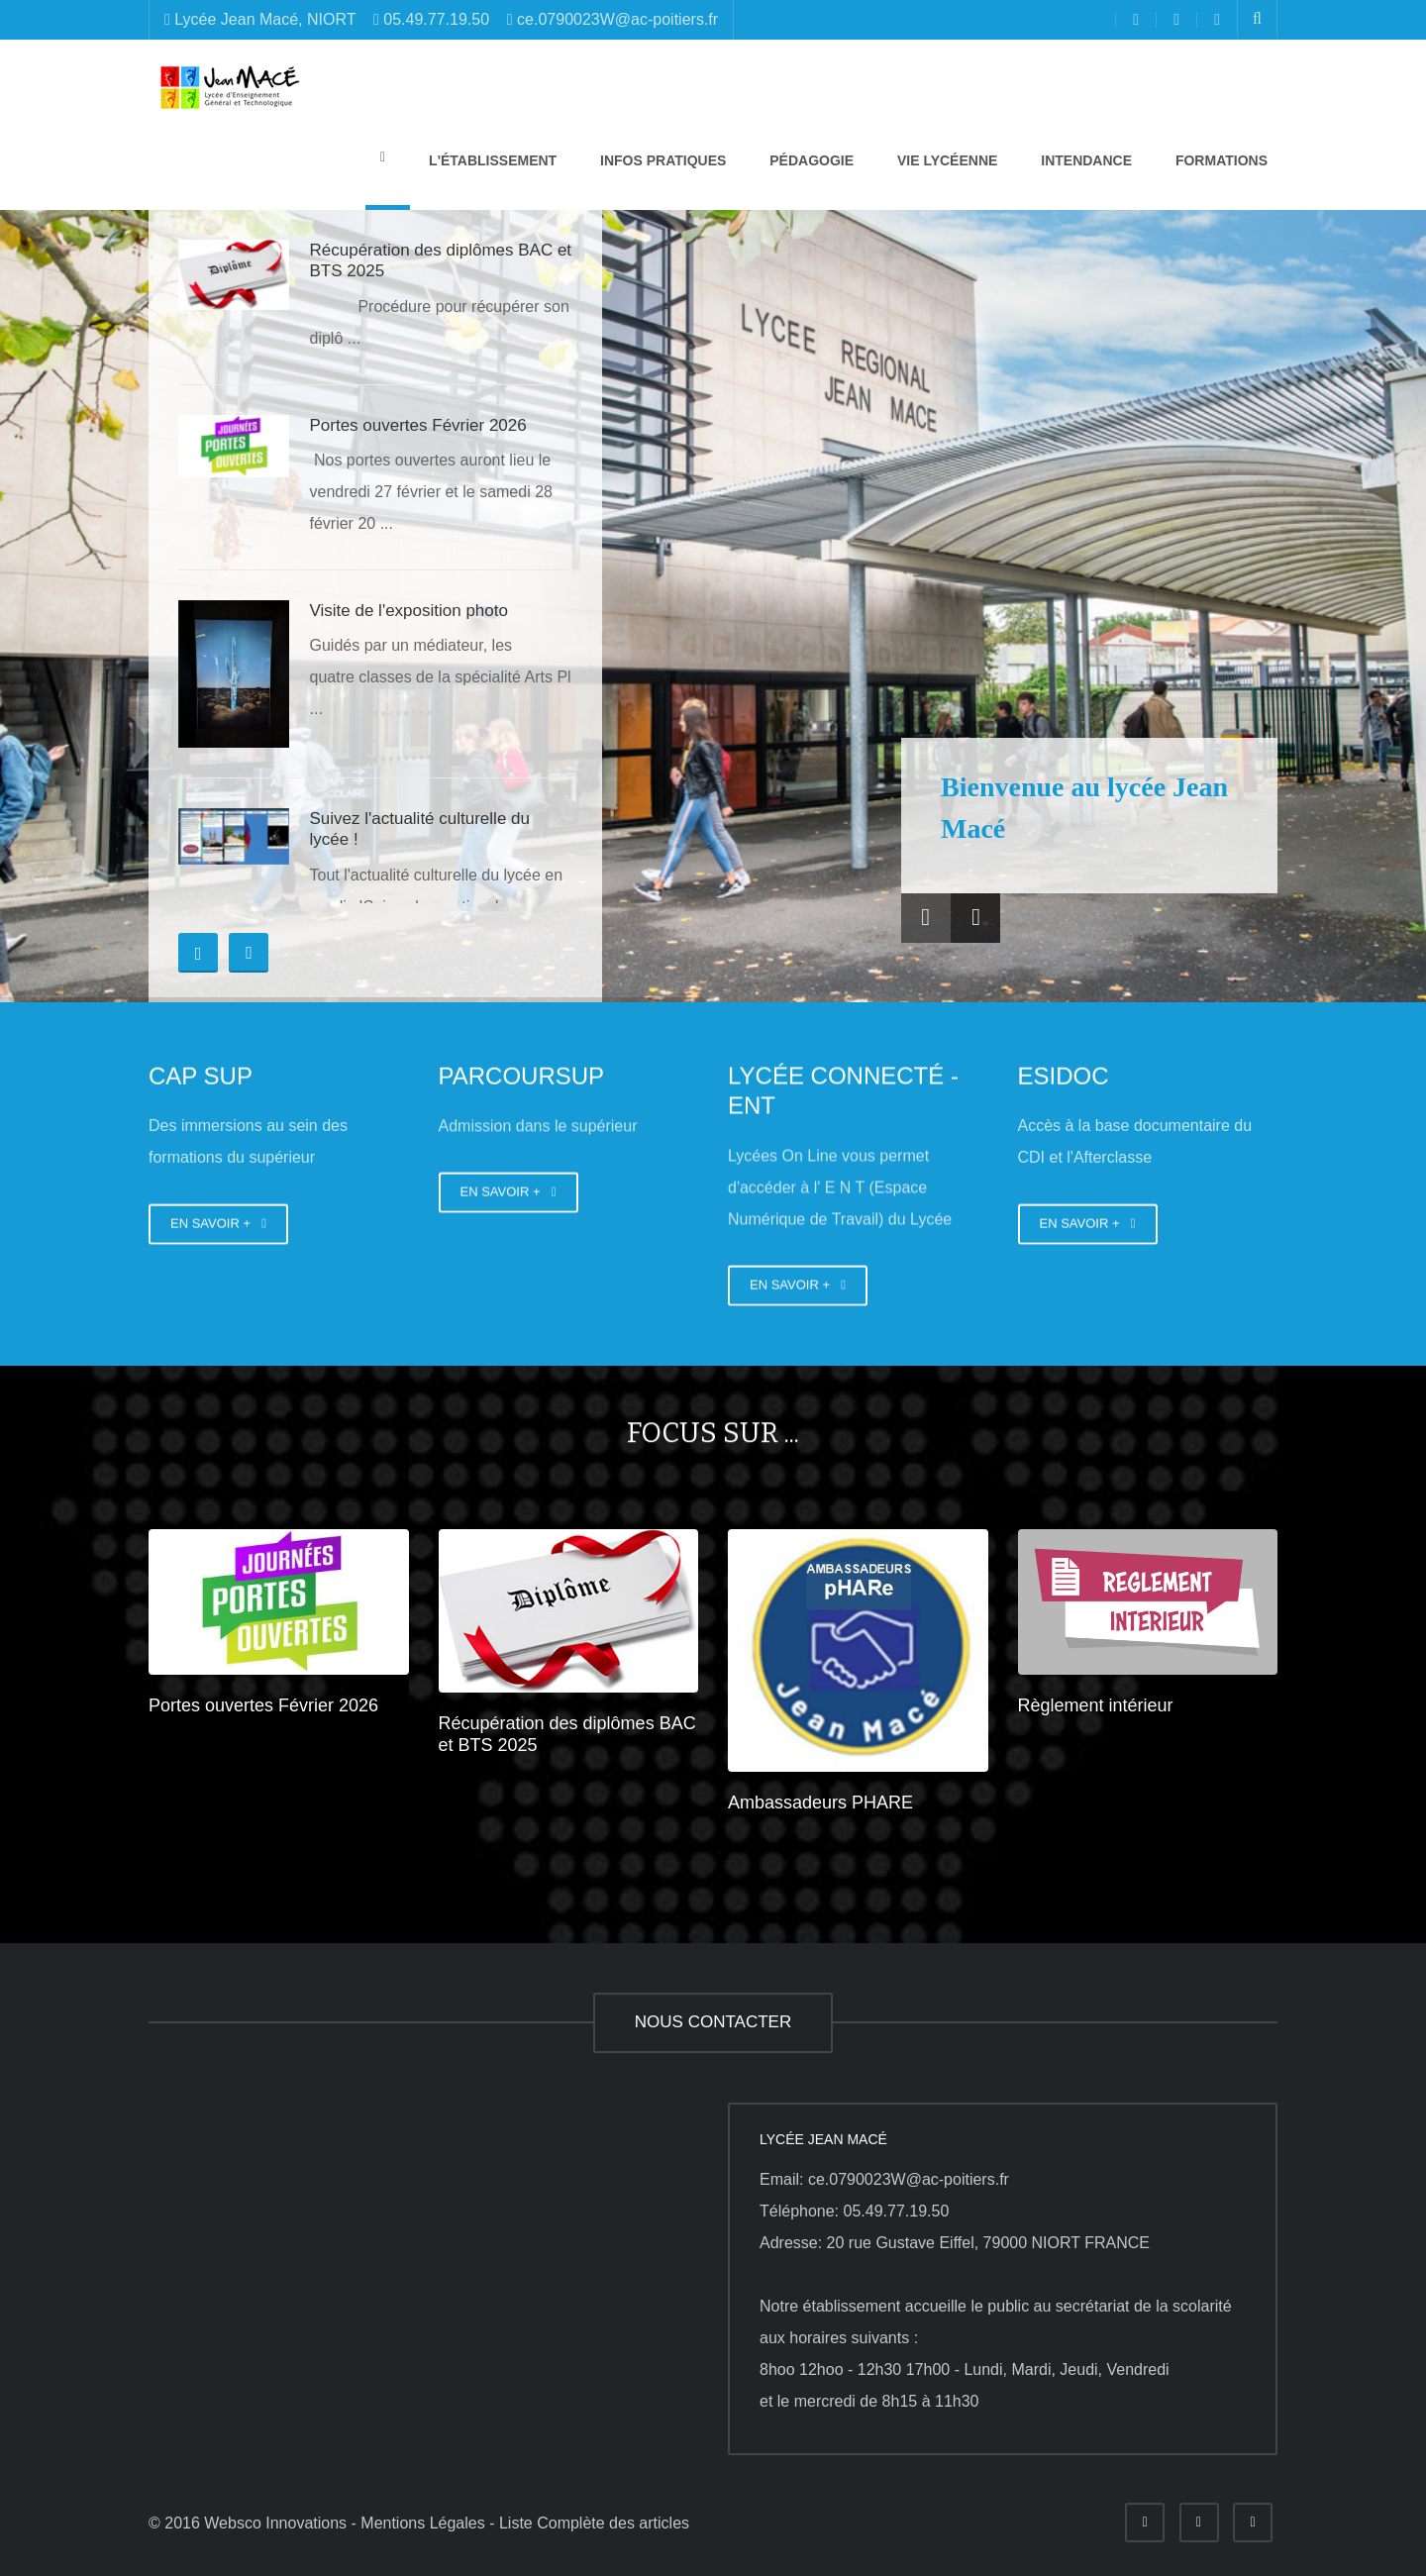  Describe the element at coordinates (408, 610) in the screenshot. I see `Visite de l'exposition photo` at that location.